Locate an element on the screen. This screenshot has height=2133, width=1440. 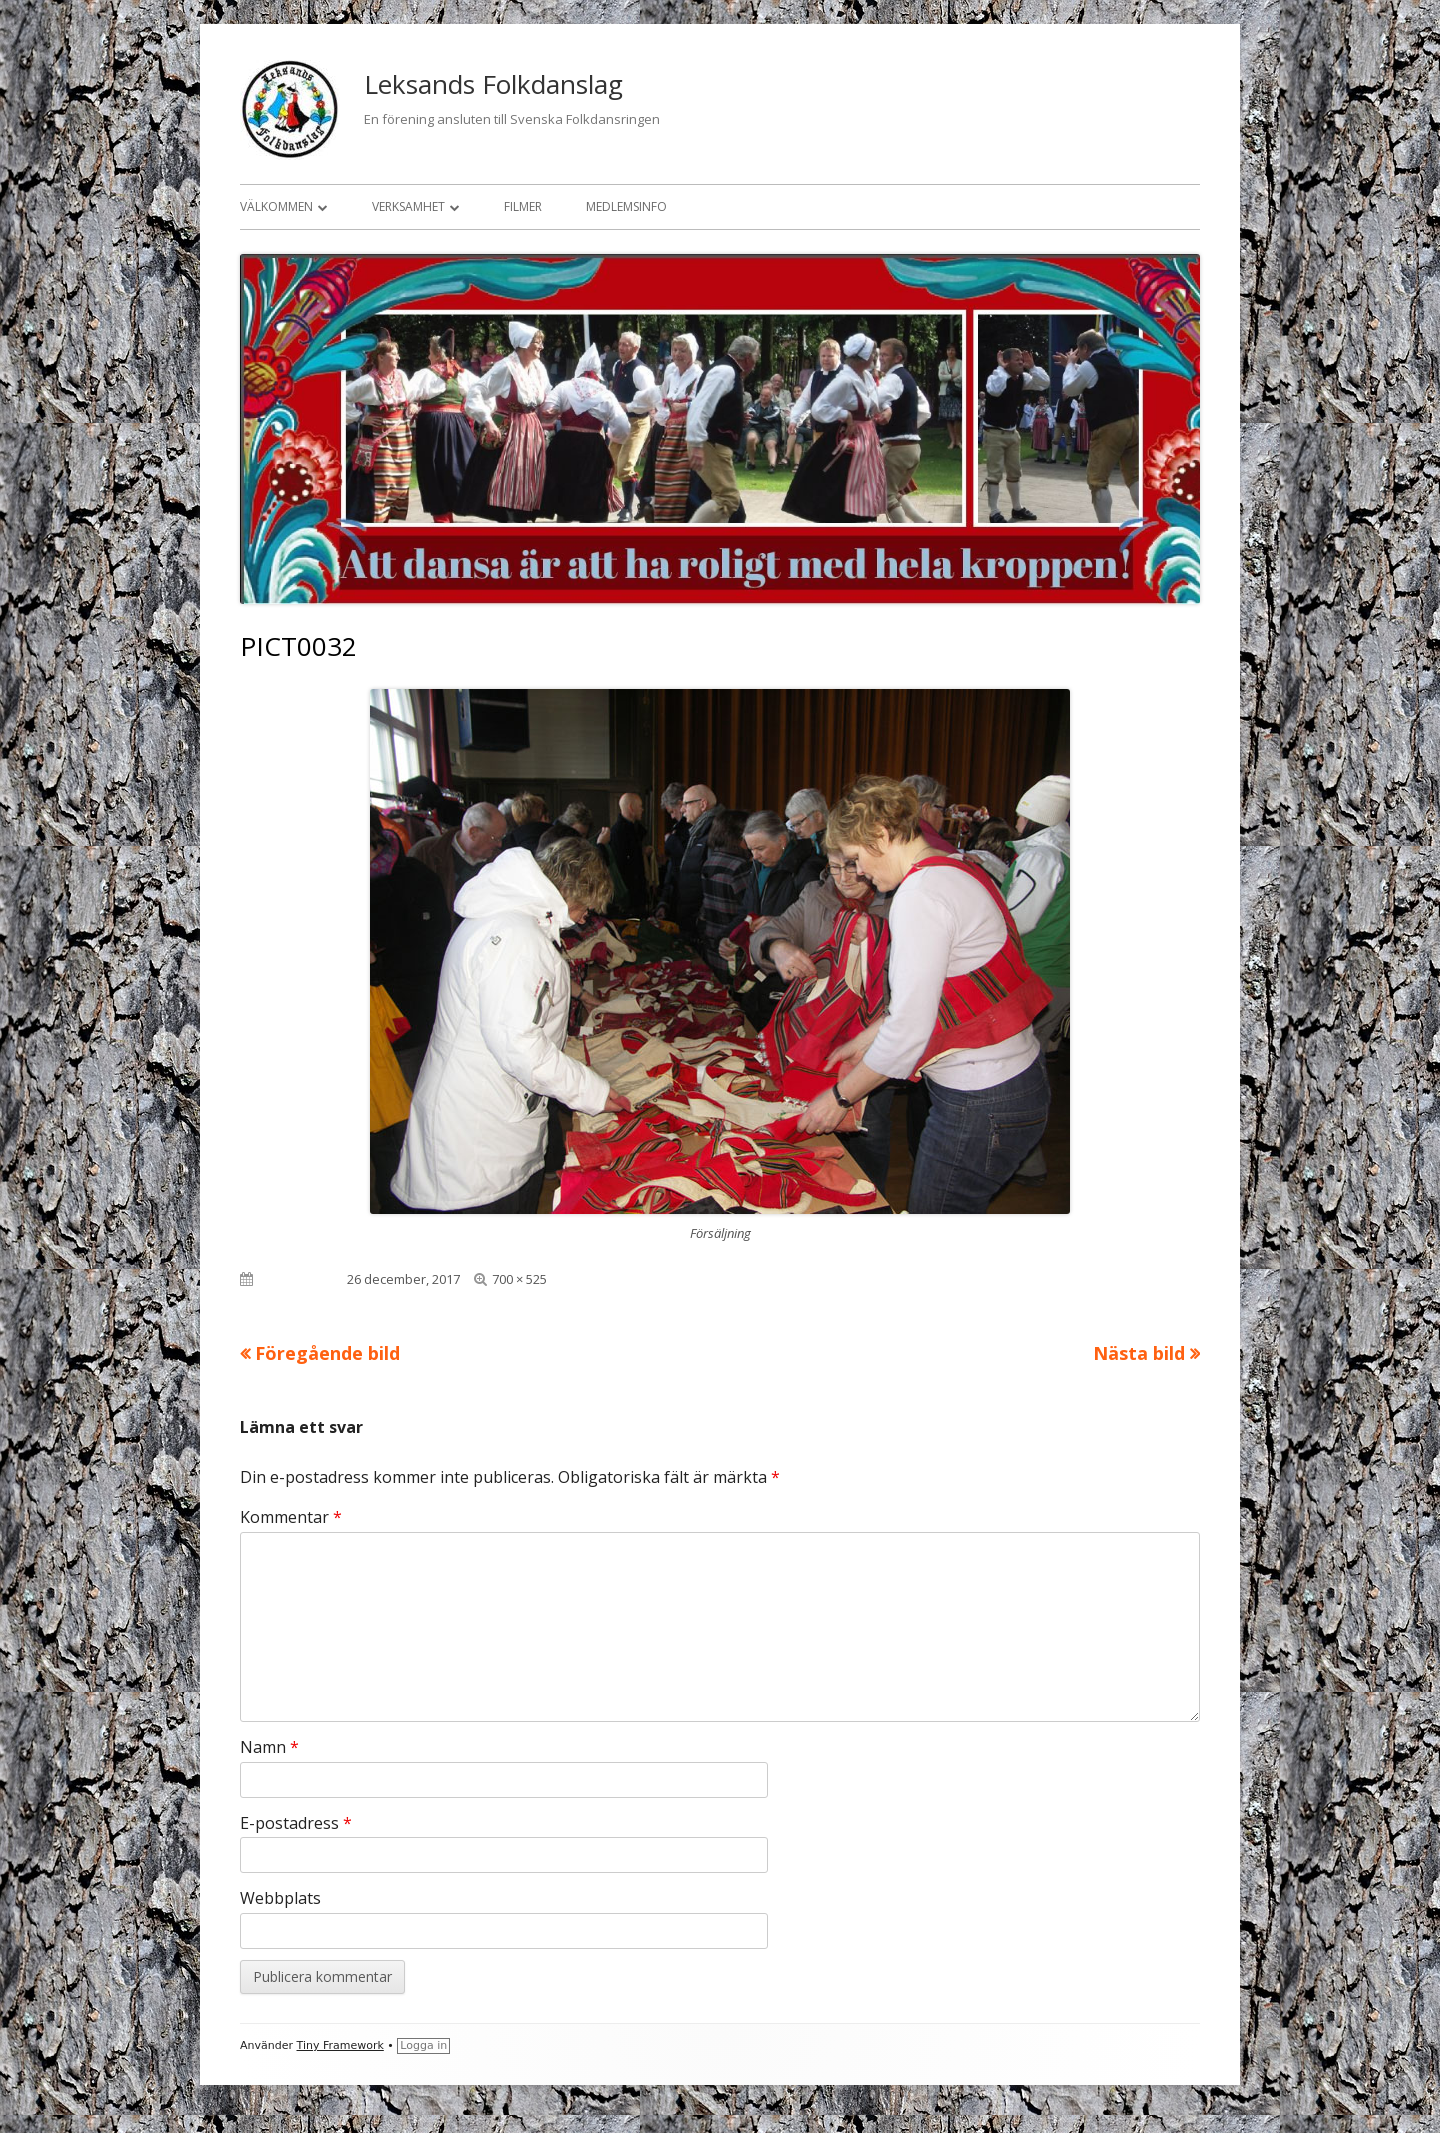
Kommentar is located at coordinates (291, 1517).